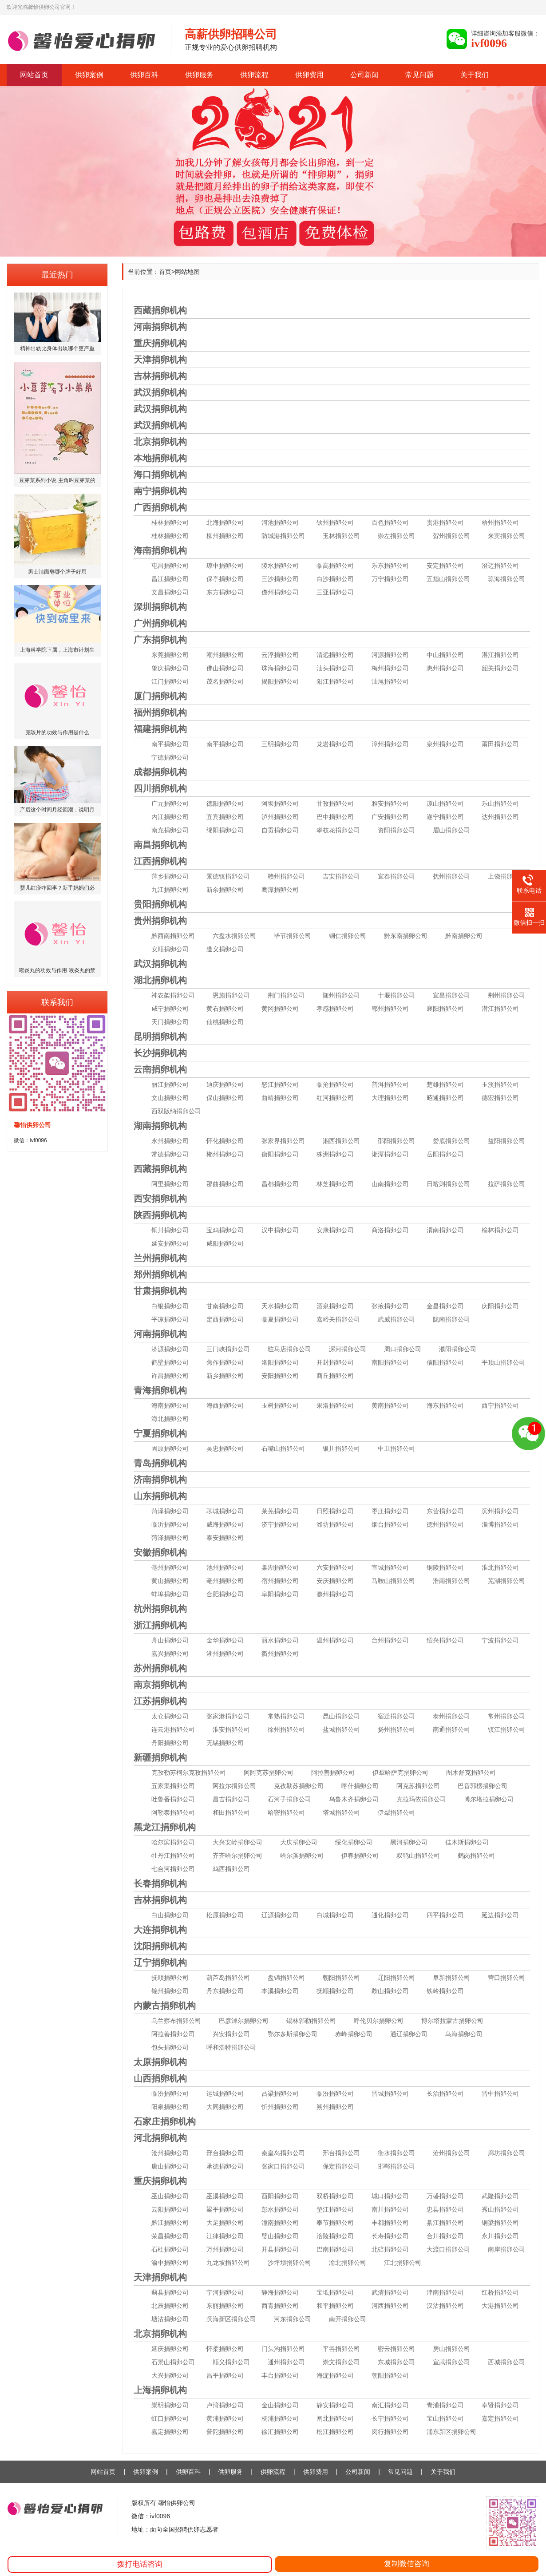 Image resolution: width=546 pixels, height=2576 pixels. Describe the element at coordinates (335, 1640) in the screenshot. I see `温州捐卵公司` at that location.